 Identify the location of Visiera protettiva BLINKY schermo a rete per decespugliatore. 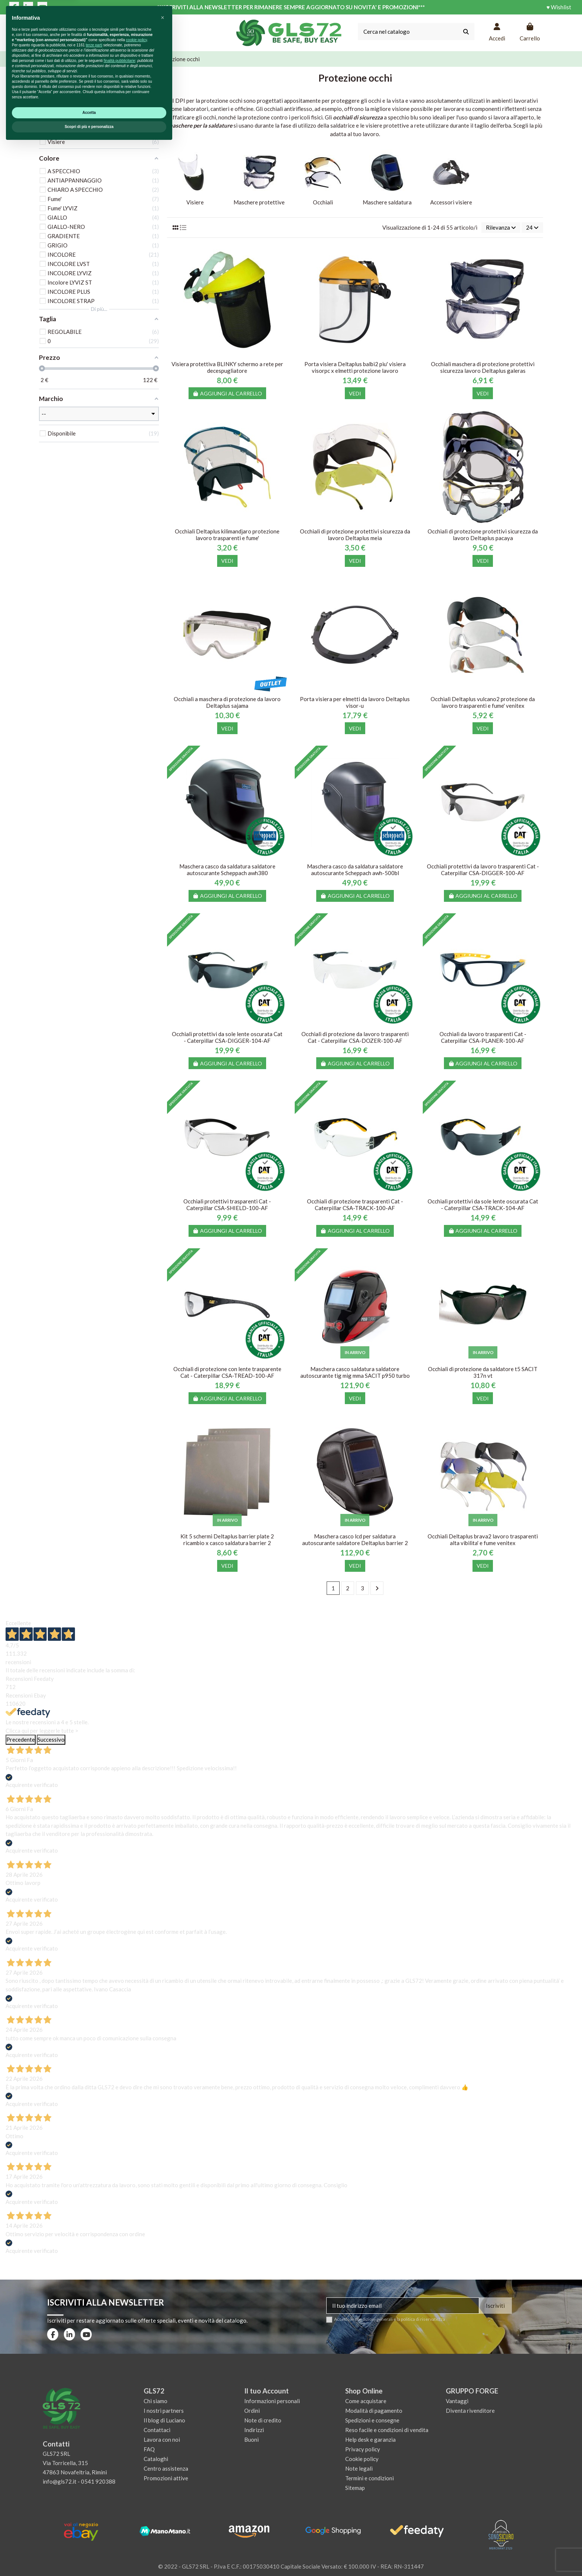
(227, 367).